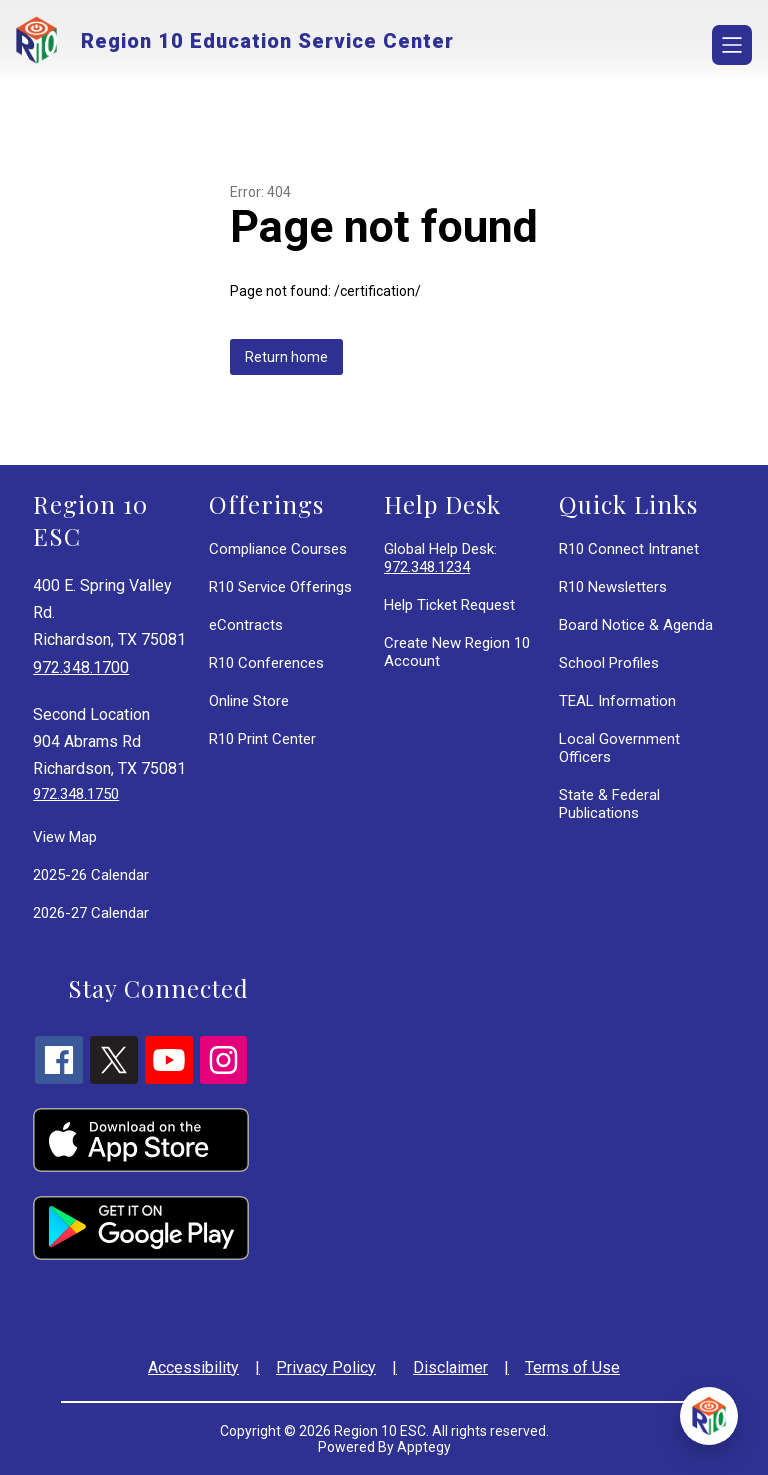 This screenshot has height=1475, width=768. Describe the element at coordinates (617, 701) in the screenshot. I see `TEAL Information` at that location.